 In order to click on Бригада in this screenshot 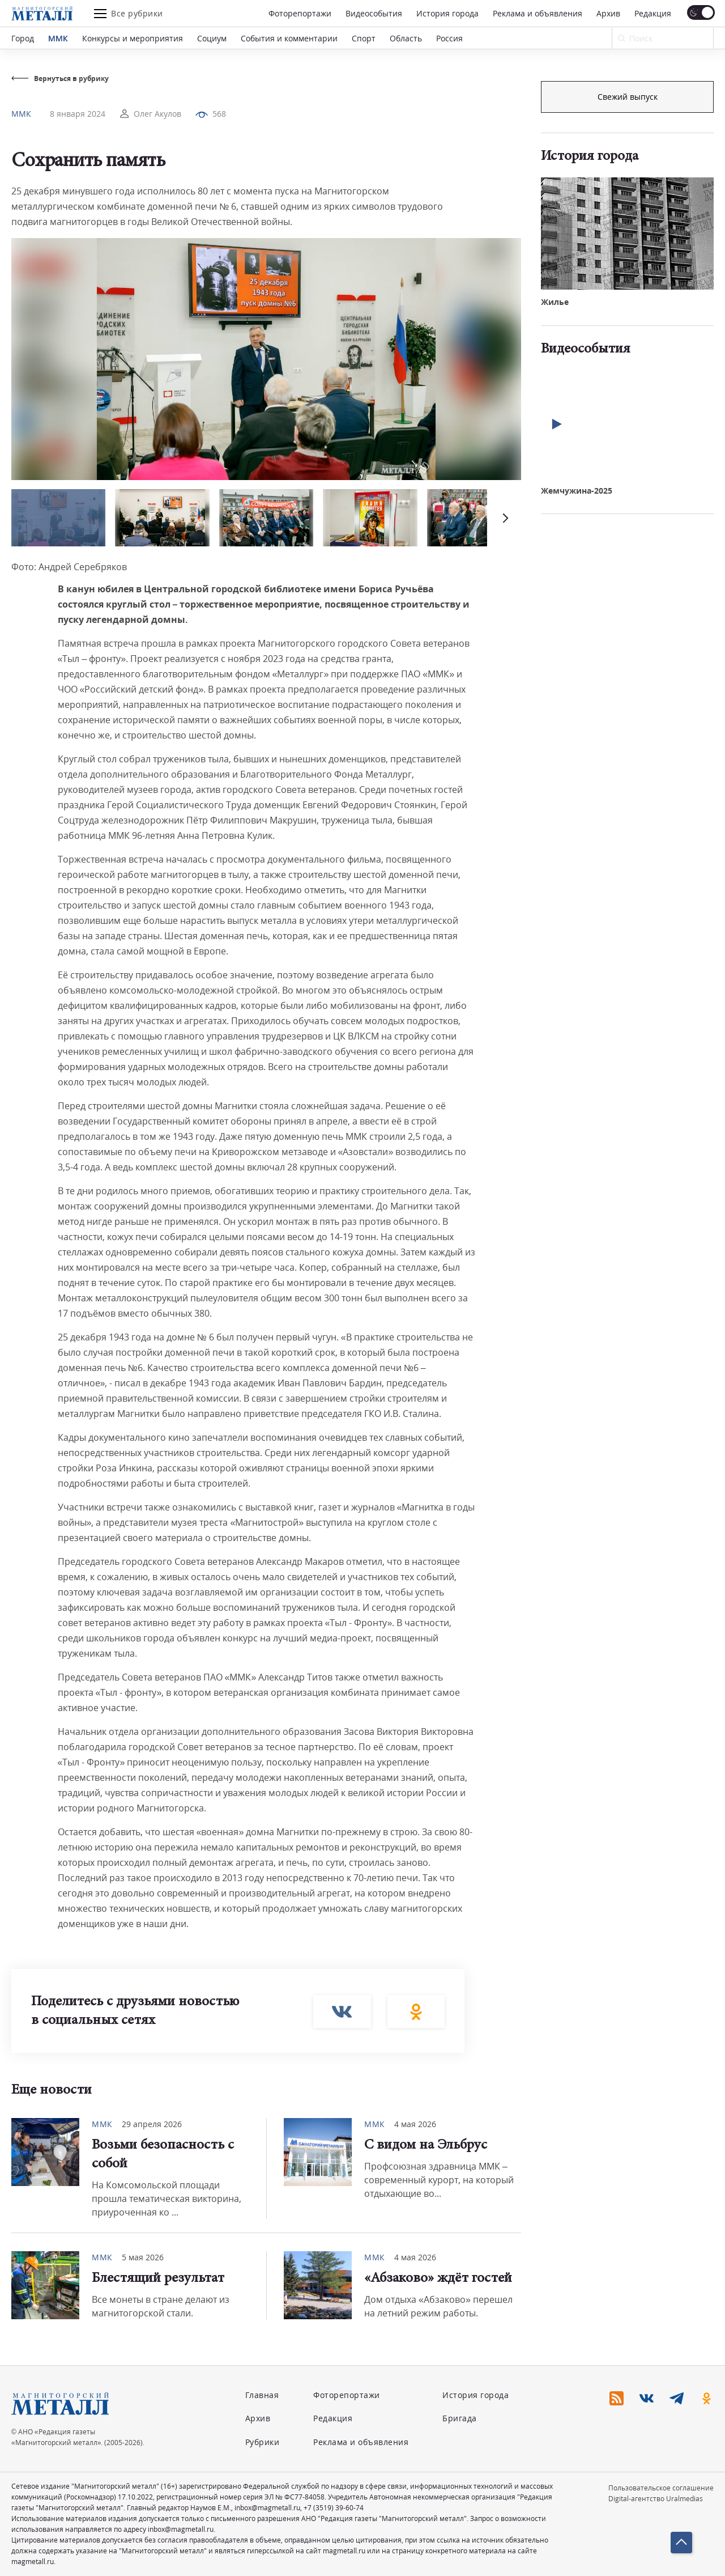, I will do `click(459, 2418)`.